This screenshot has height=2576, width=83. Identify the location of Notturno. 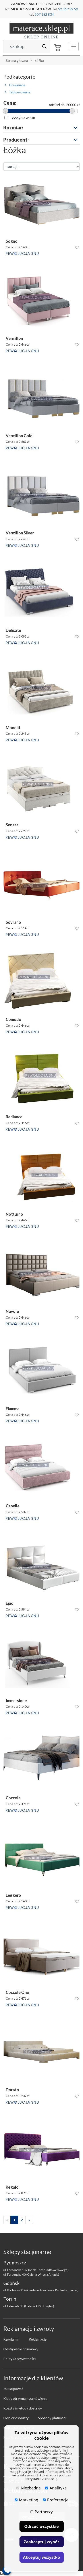
(14, 1214).